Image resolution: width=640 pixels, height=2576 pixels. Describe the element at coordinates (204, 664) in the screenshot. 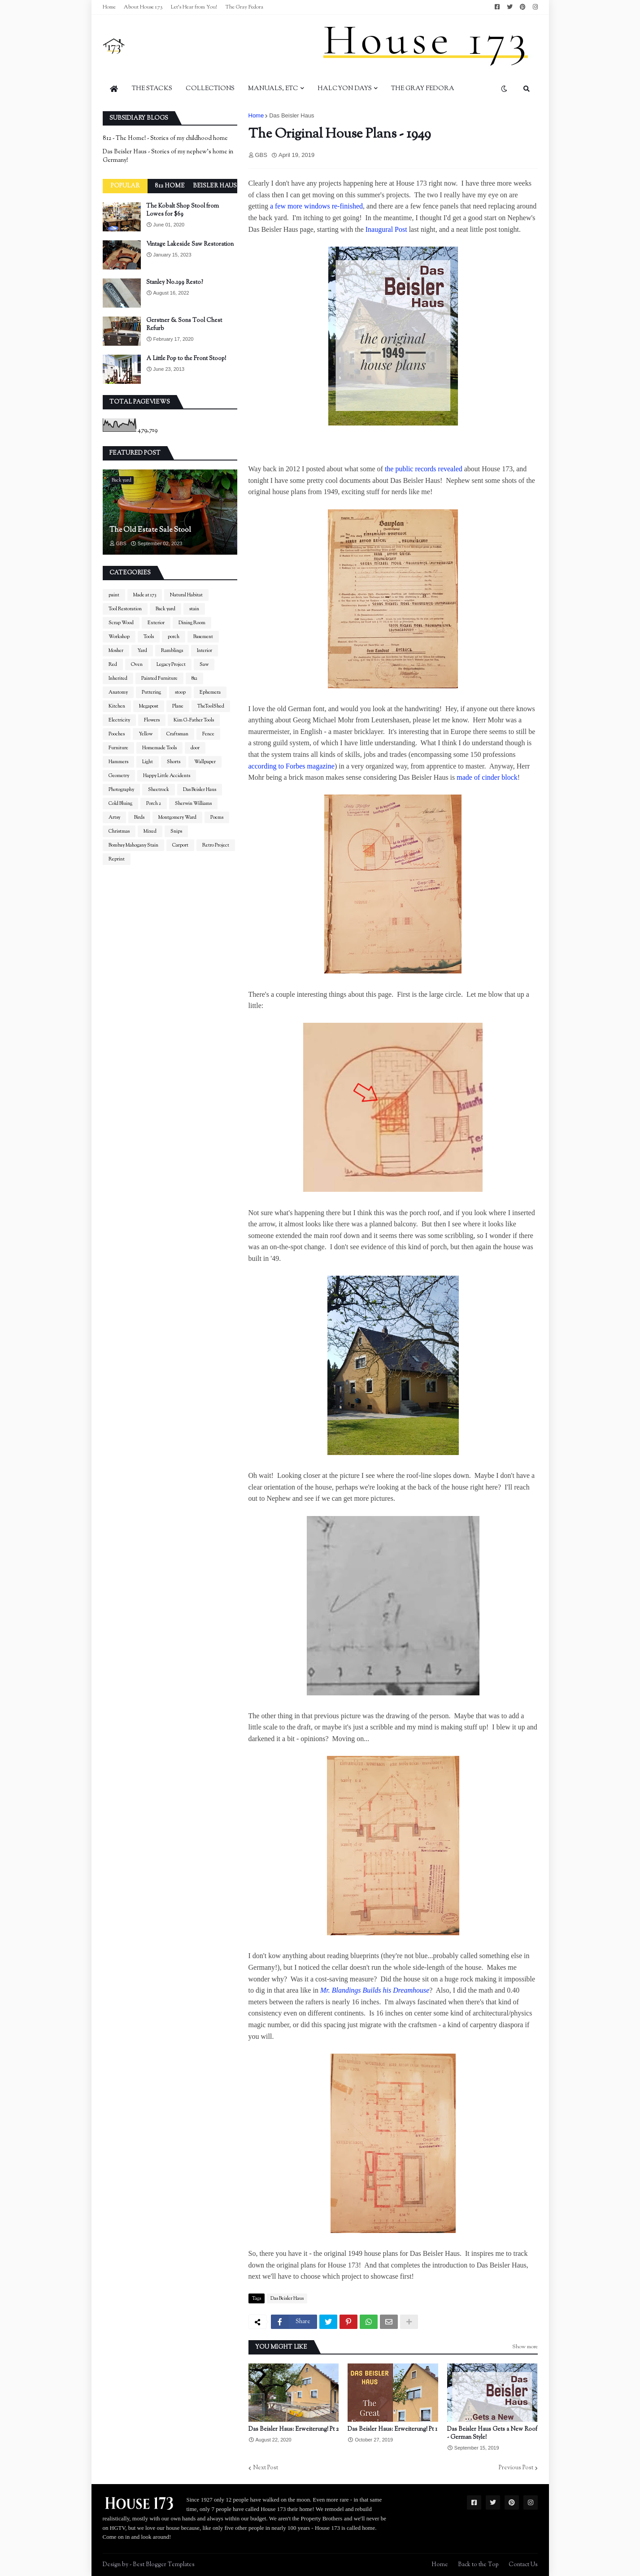

I see `Saw` at that location.